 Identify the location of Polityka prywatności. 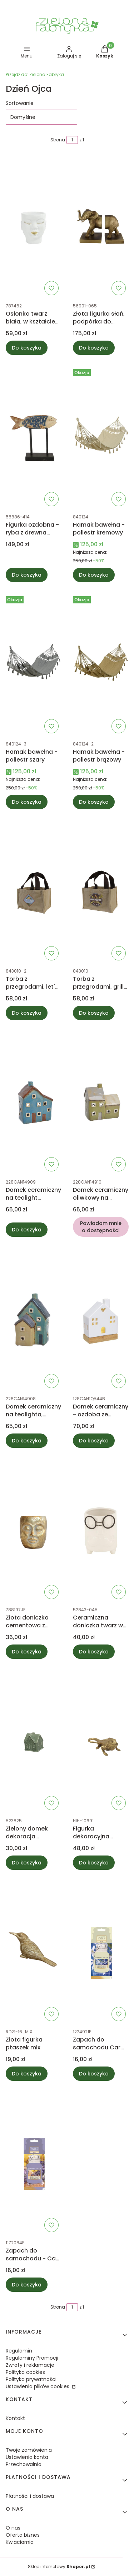
(31, 2379).